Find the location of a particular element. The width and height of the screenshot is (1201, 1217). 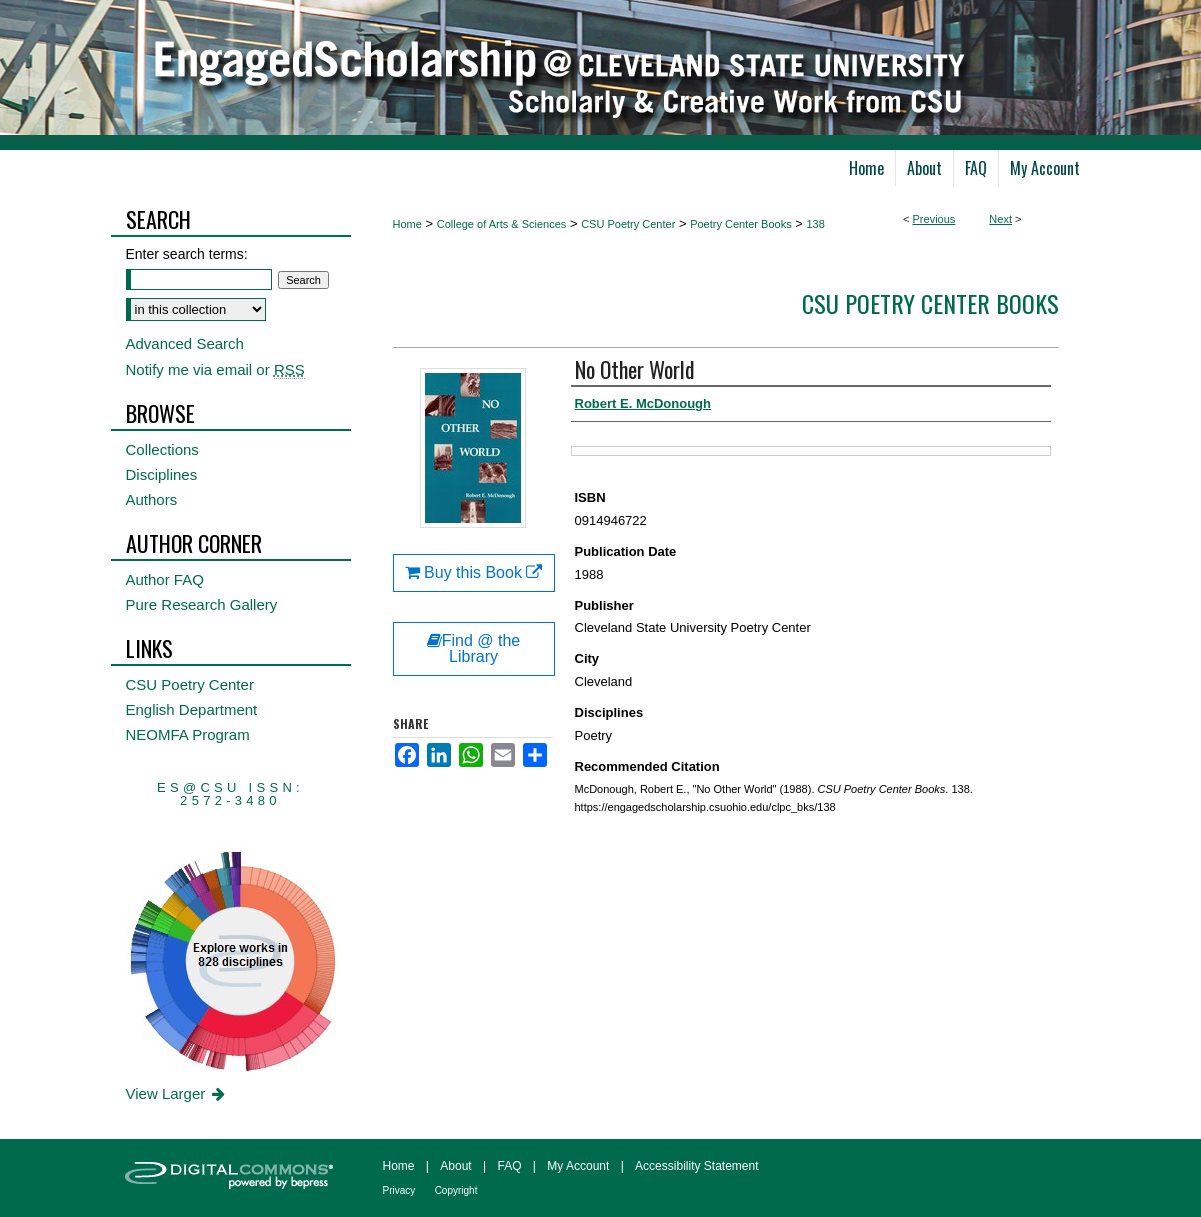

Pure Research Gallery is located at coordinates (202, 604).